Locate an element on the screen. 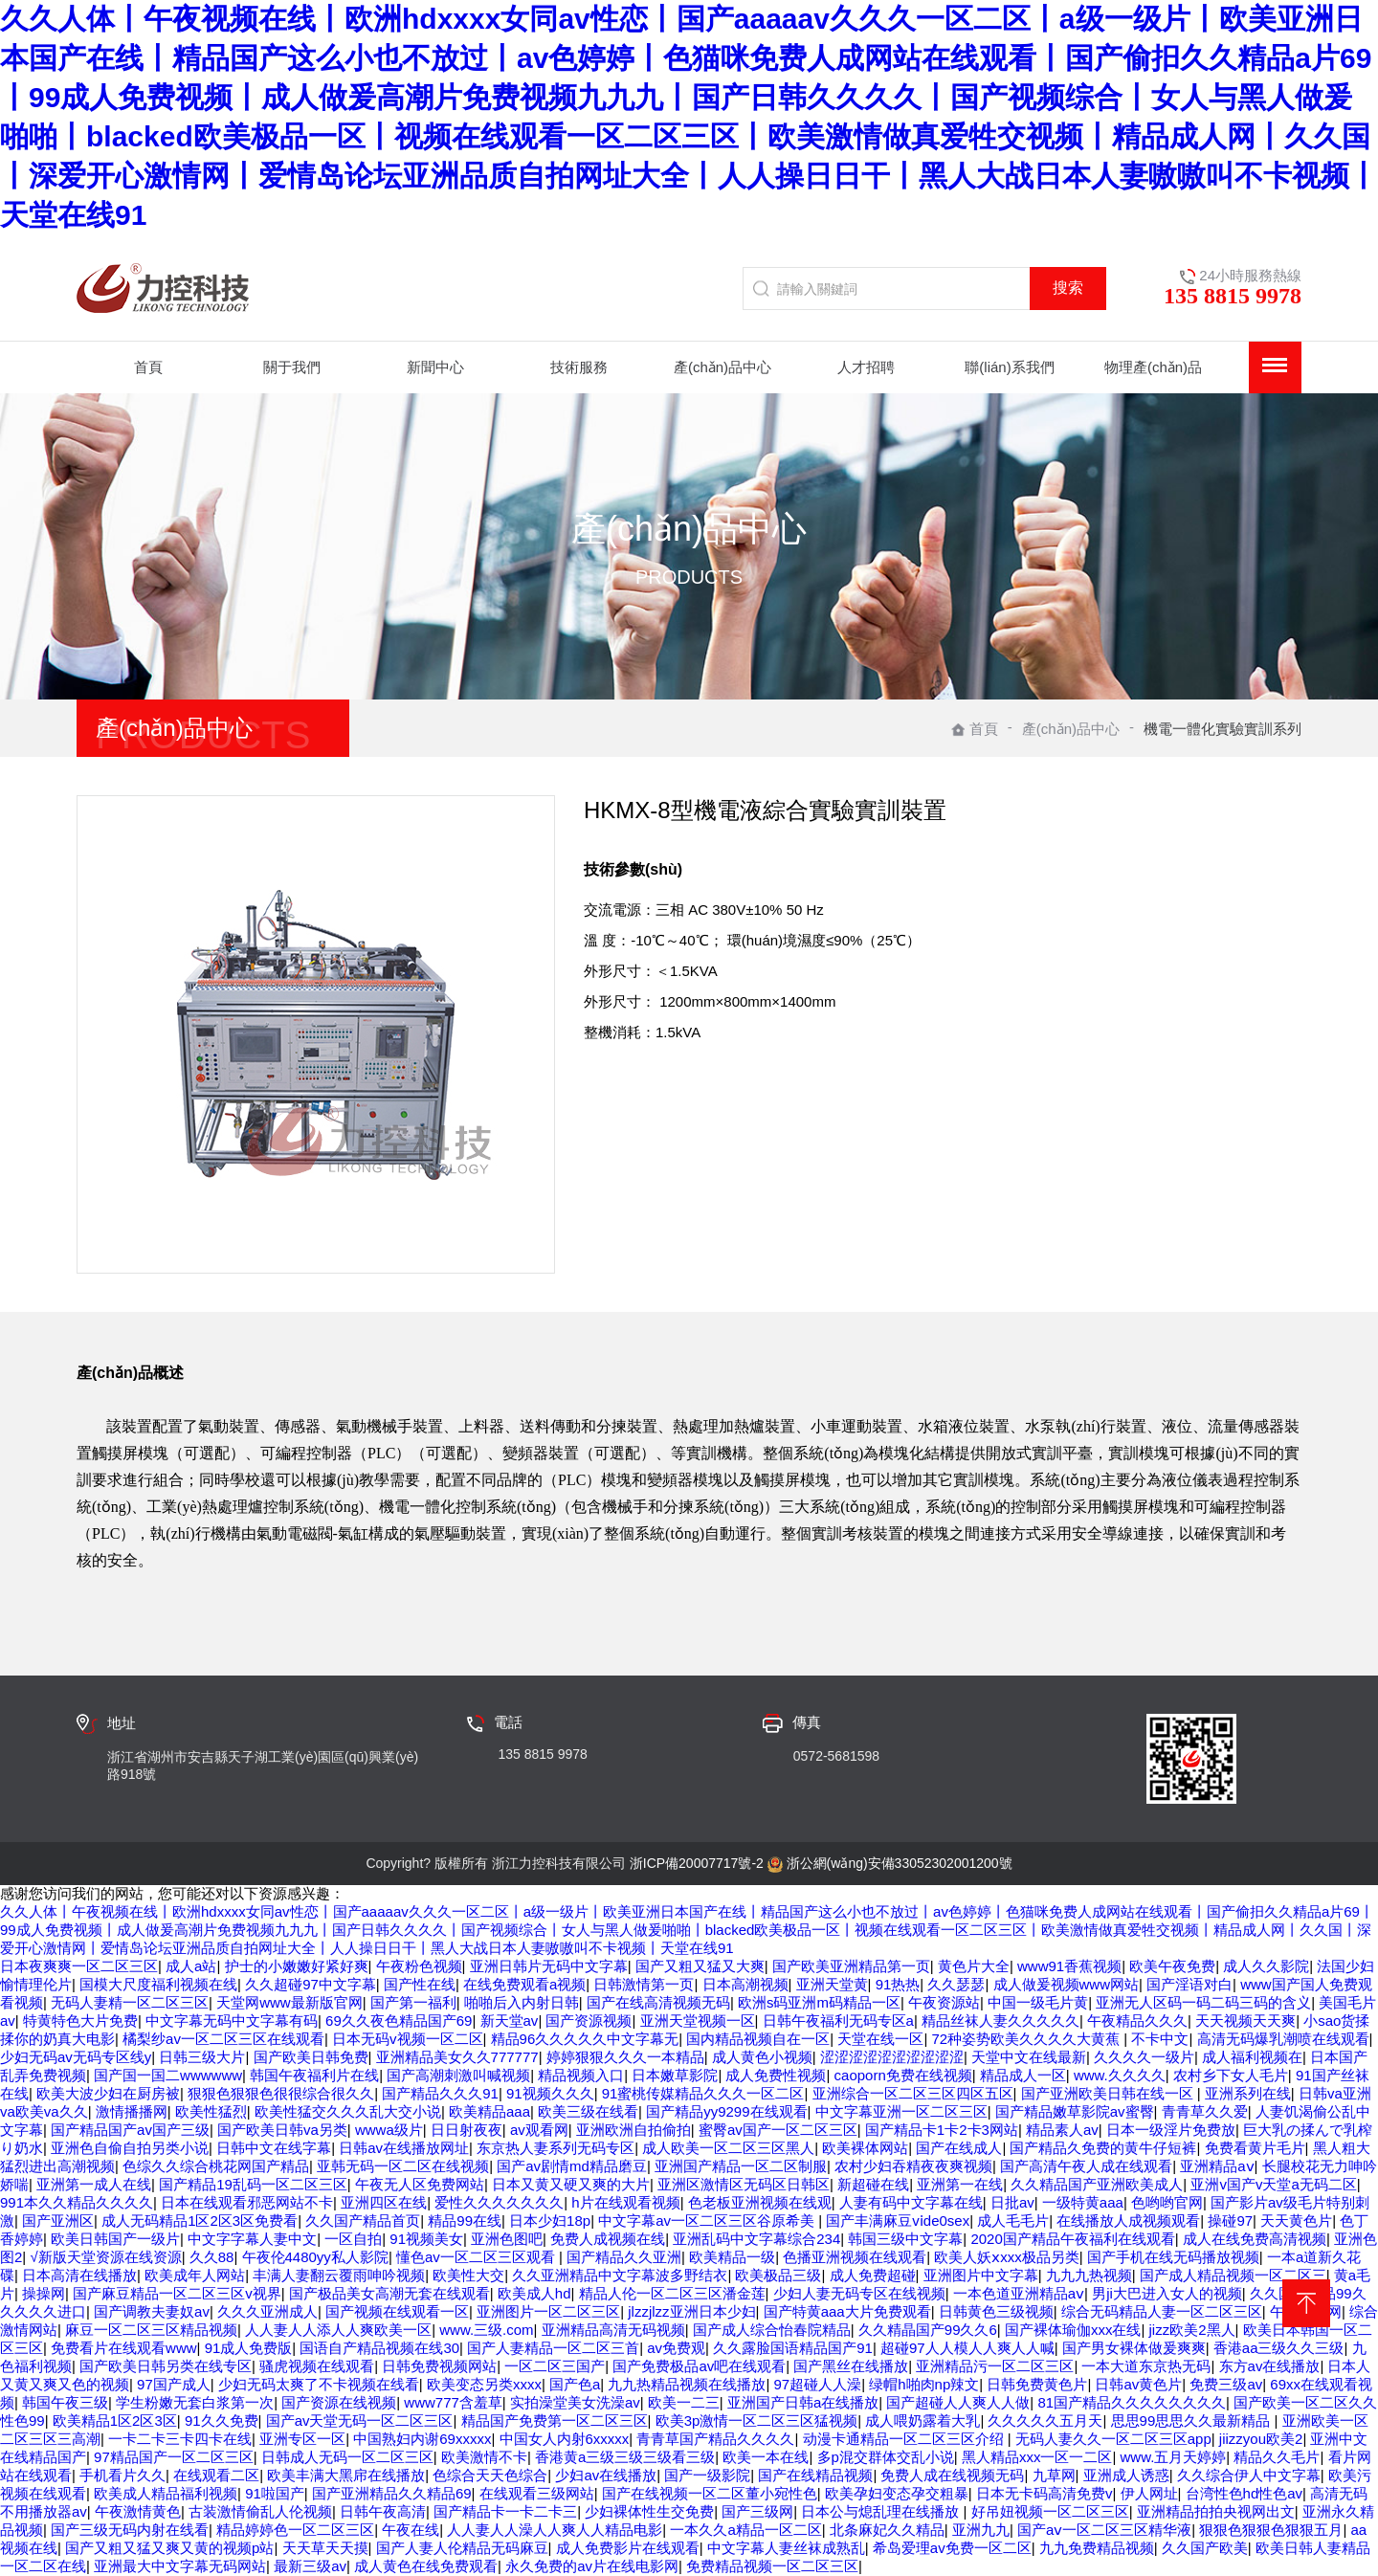  蜜臀av国产一区二区三区 is located at coordinates (778, 2129).